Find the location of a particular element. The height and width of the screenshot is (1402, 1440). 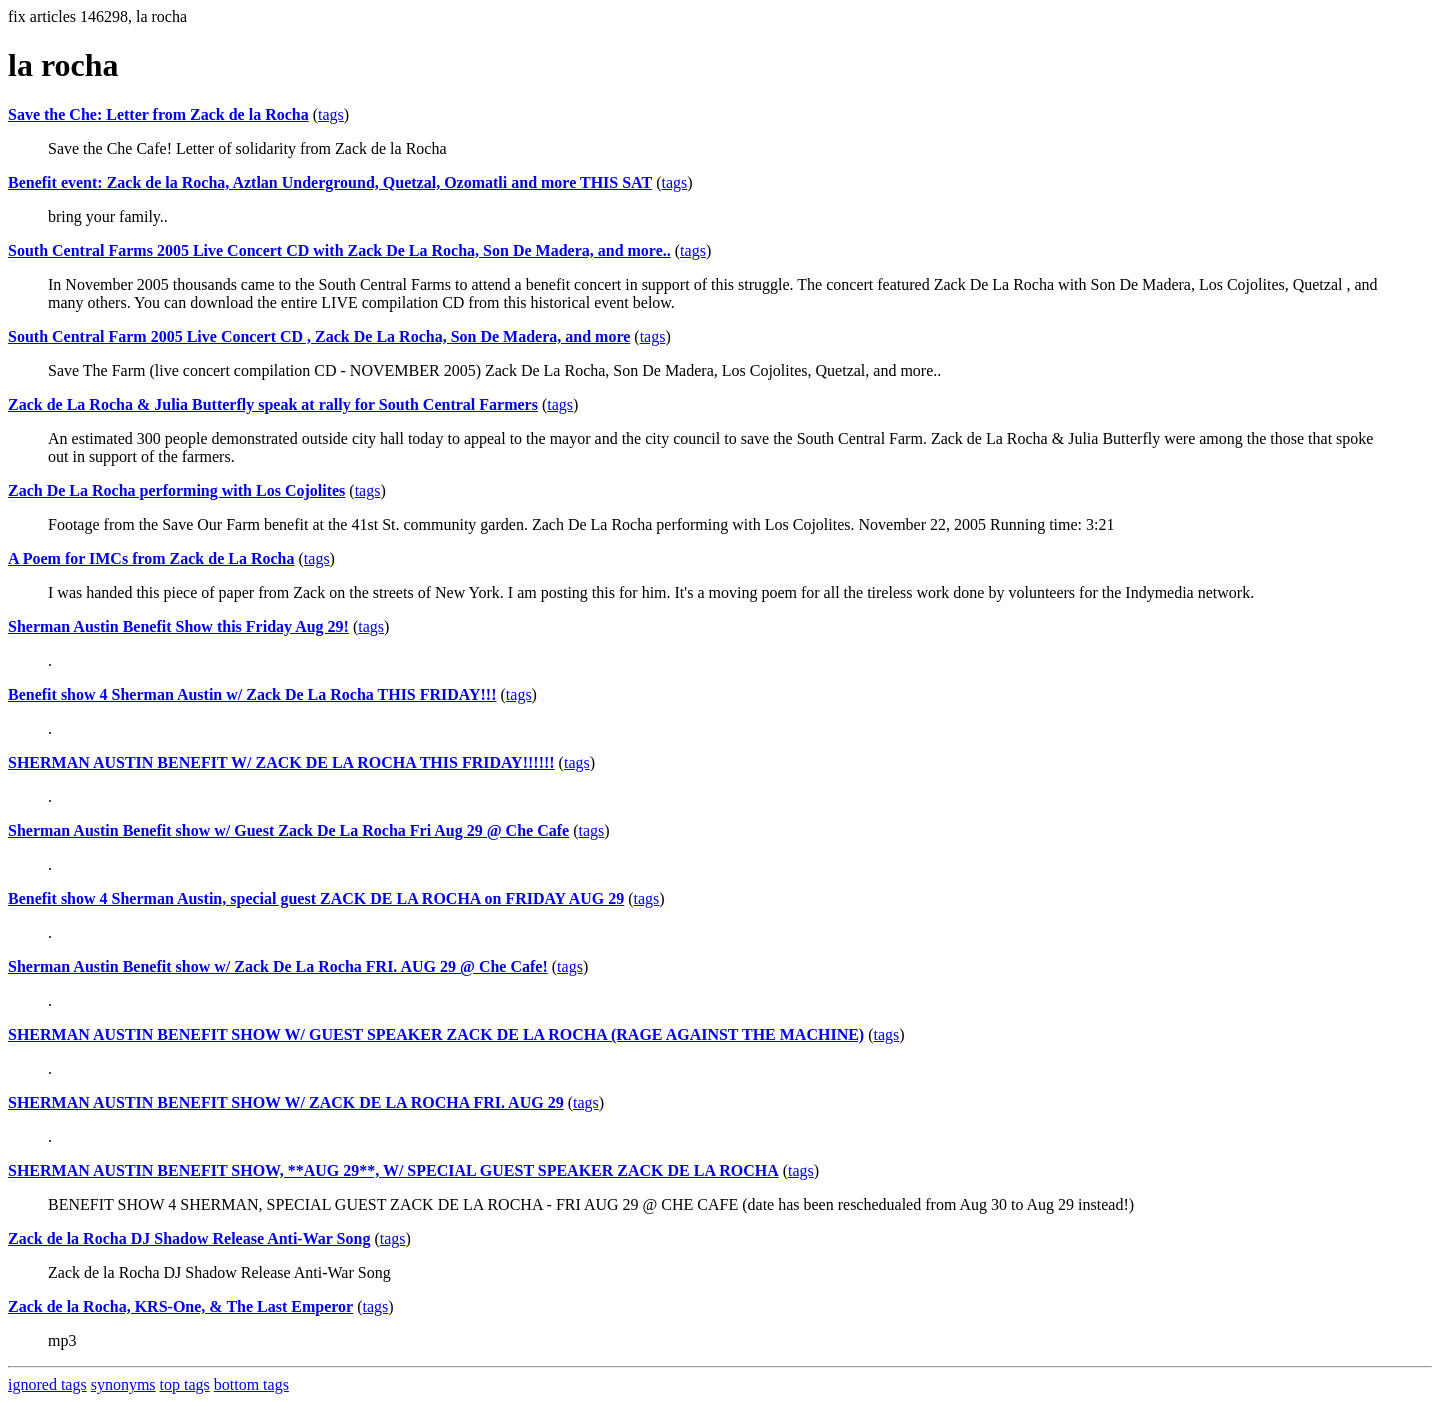

synonyms is located at coordinates (123, 1384).